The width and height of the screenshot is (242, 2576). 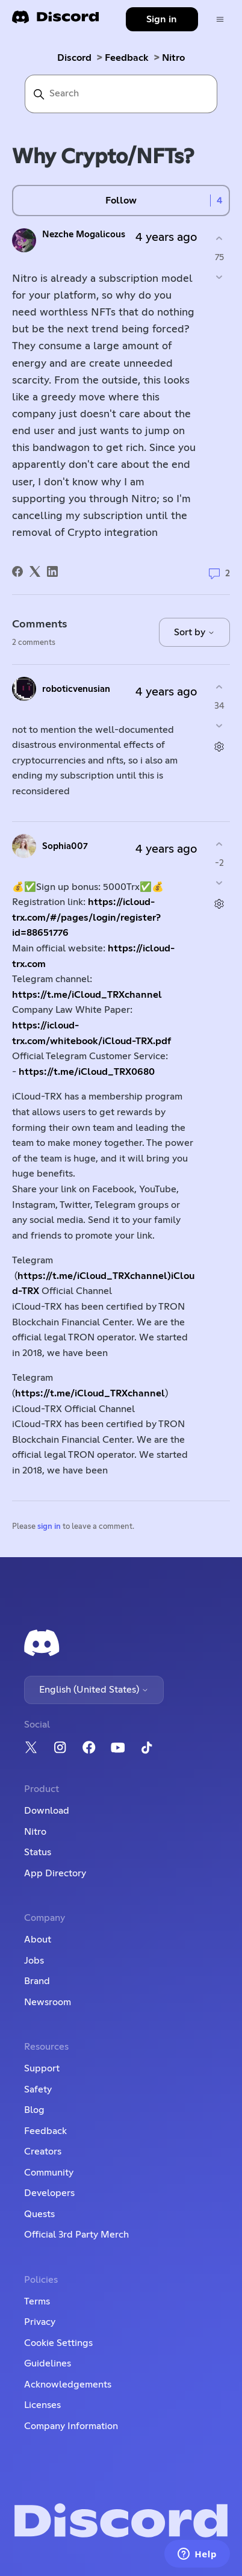 What do you see at coordinates (17, 571) in the screenshot?
I see `[Facebook]` at bounding box center [17, 571].